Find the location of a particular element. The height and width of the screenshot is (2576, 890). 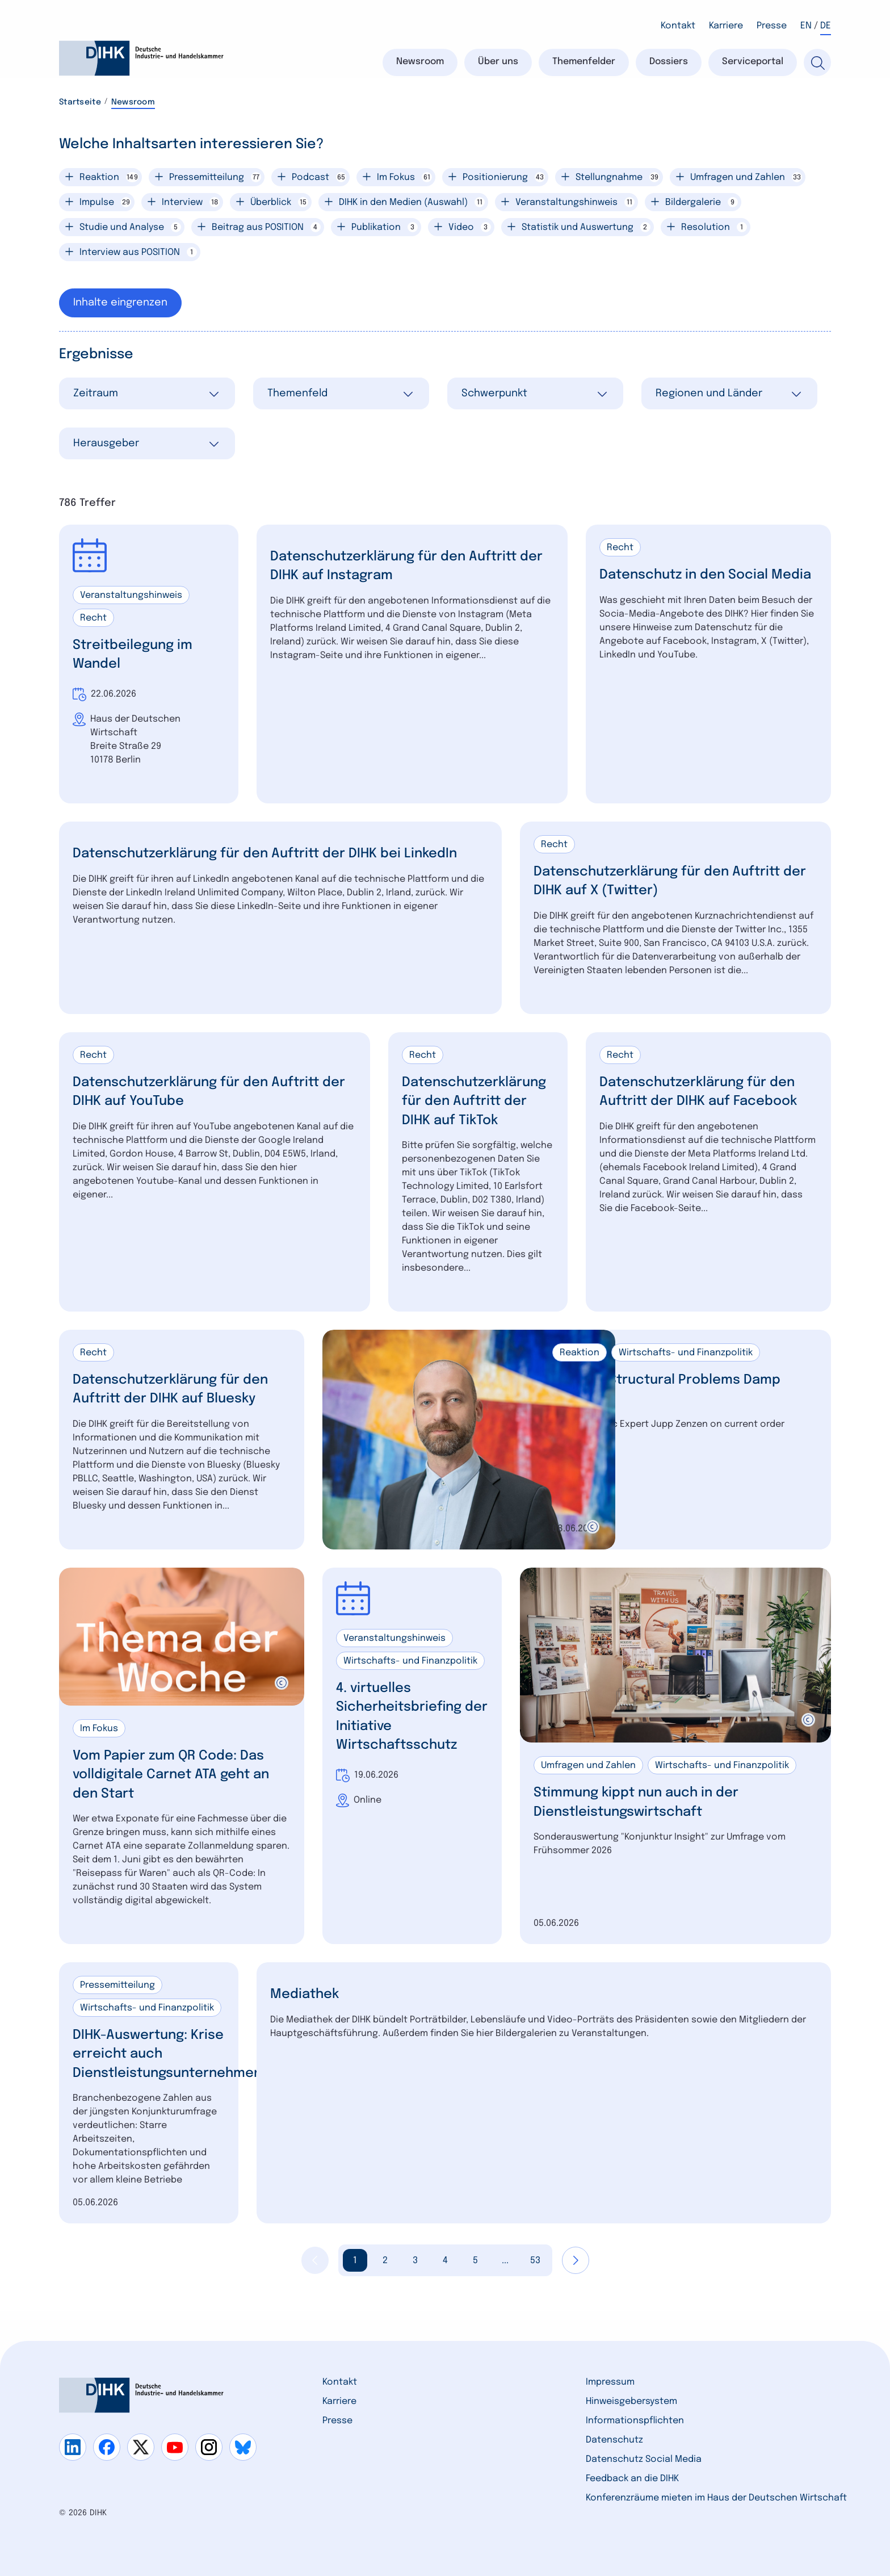

Datenschutz in den Social Media is located at coordinates (687, 584).